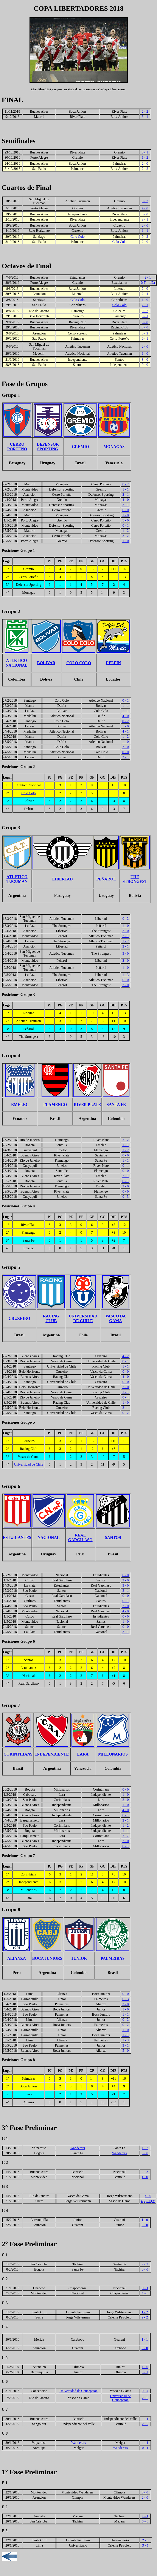 Image resolution: width=157 pixels, height=2576 pixels. What do you see at coordinates (145, 116) in the screenshot?
I see `3 - 1` at bounding box center [145, 116].